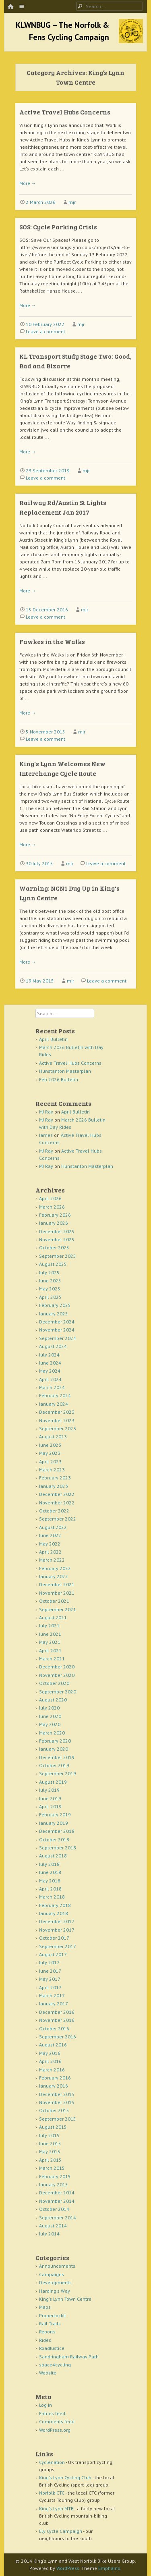 The image size is (151, 2576). I want to click on August 2024, so click(53, 1346).